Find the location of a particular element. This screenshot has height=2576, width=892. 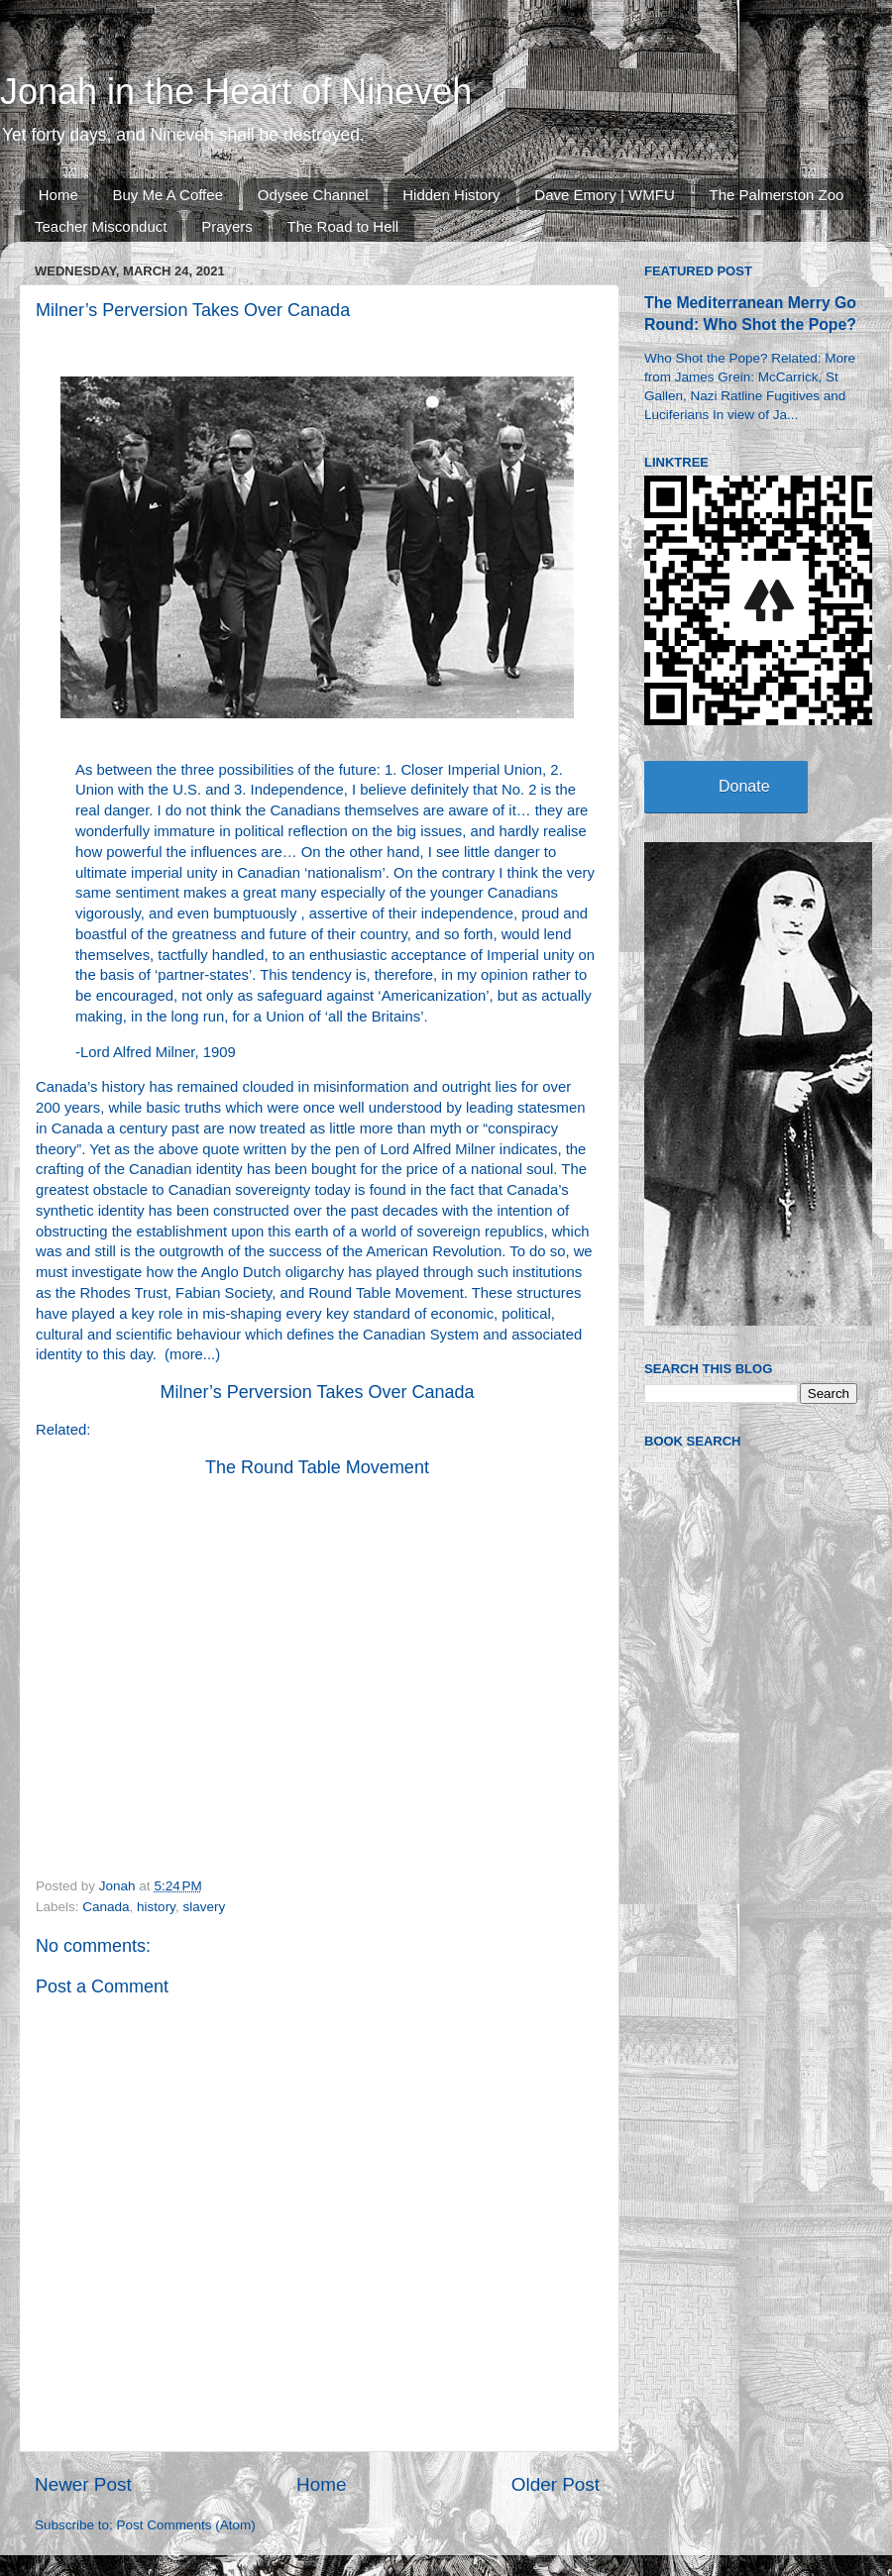

Hidden History is located at coordinates (451, 194).